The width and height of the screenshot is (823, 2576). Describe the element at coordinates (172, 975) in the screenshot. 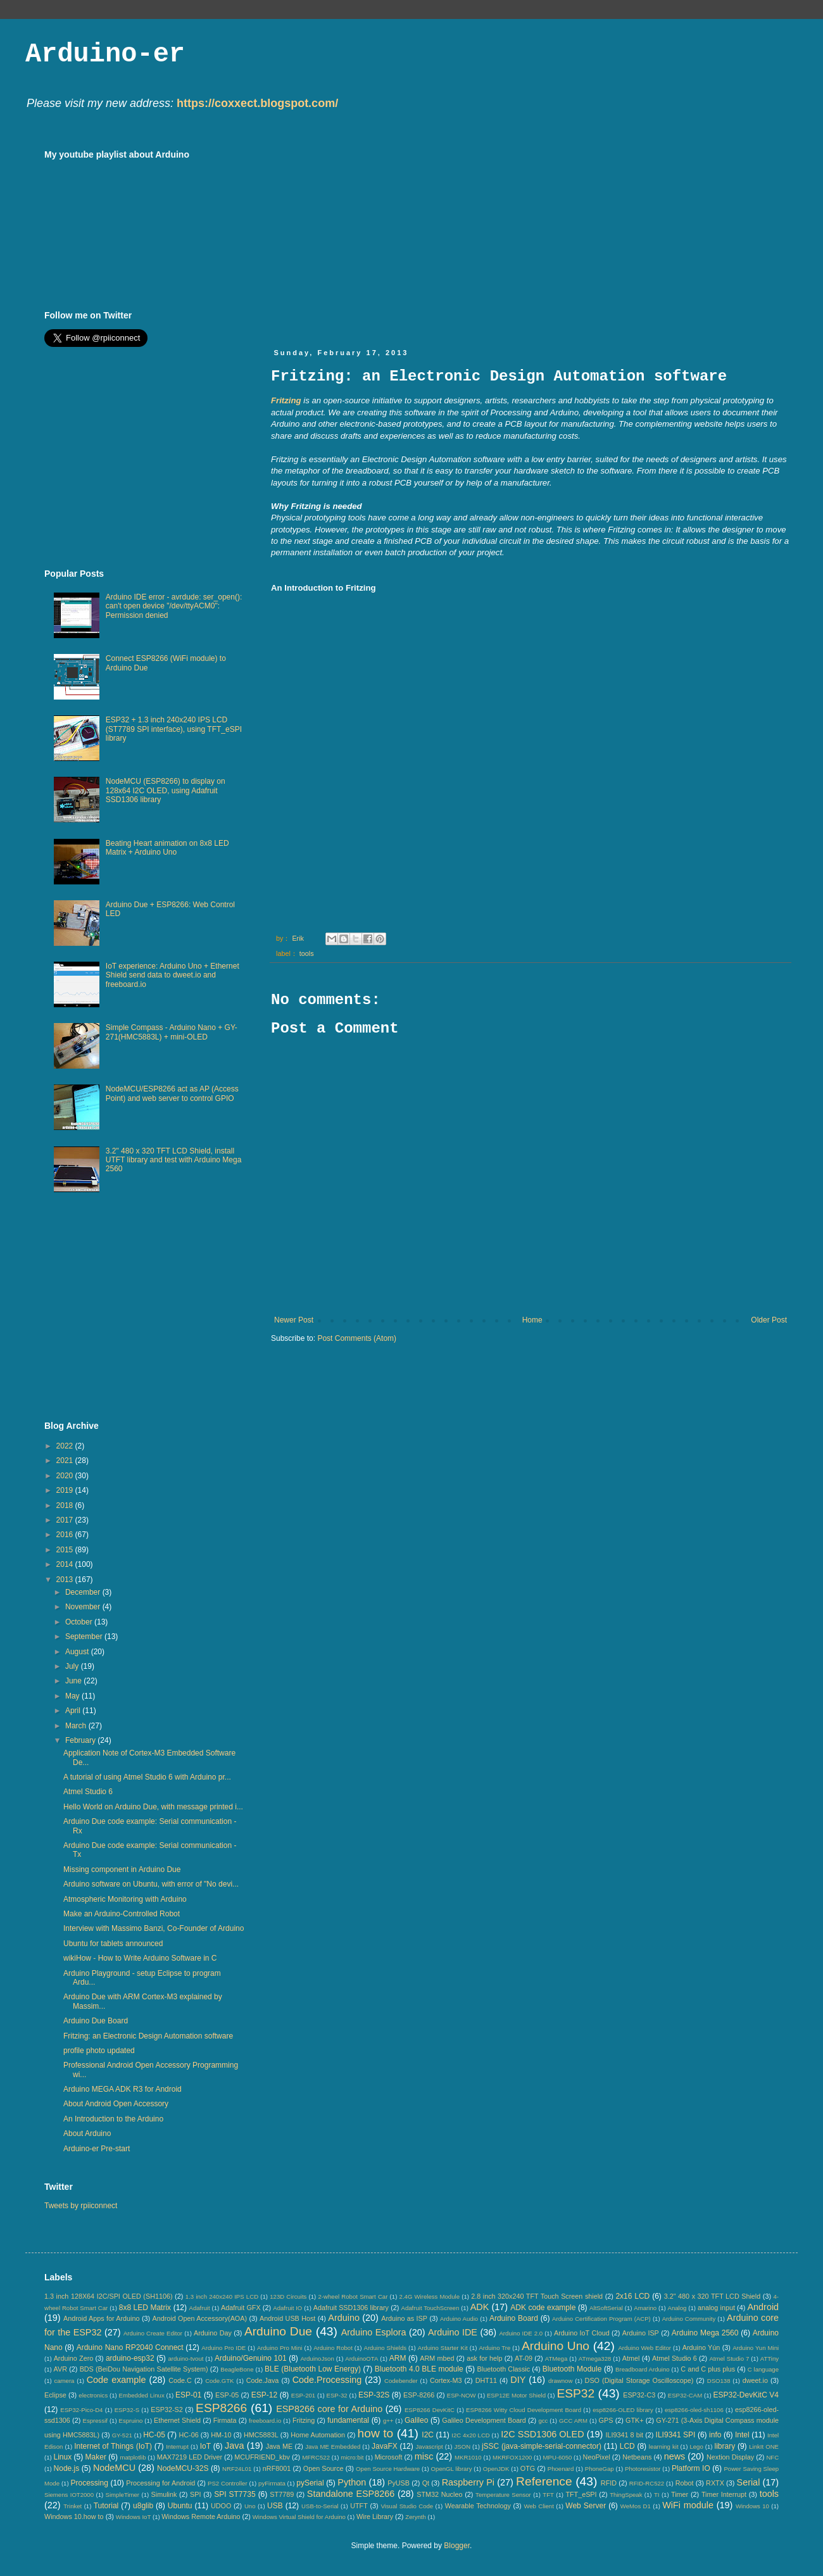

I see `IoT experience: Arduino Uno + Ethernet Shield send data to dweet.io and freeboard.io` at that location.